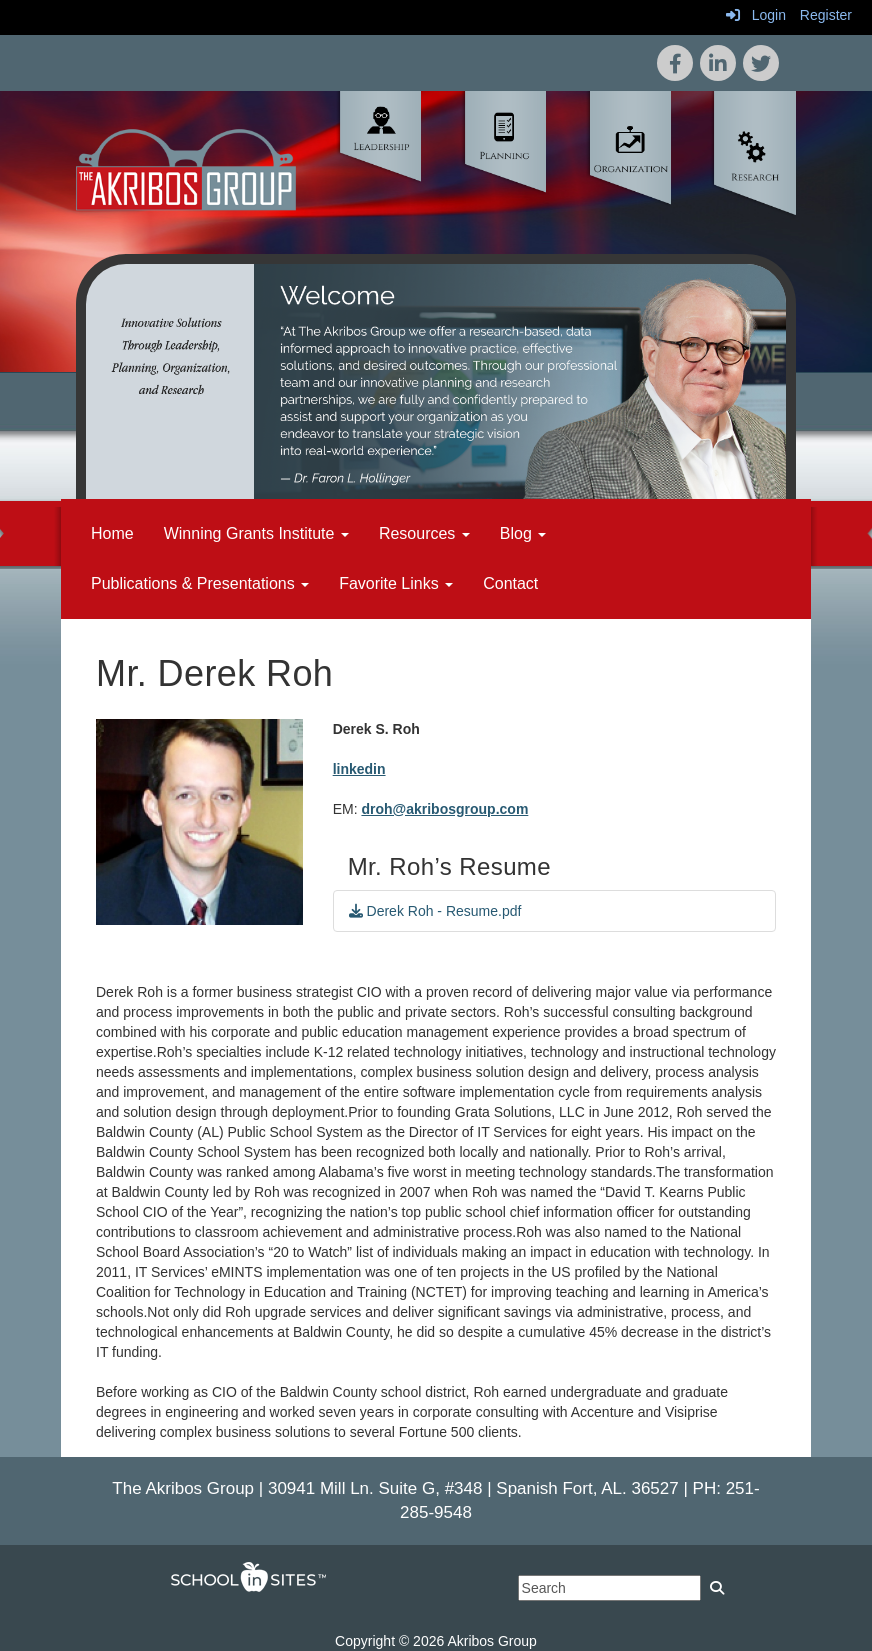 The height and width of the screenshot is (1651, 872). I want to click on Favorite Links, so click(396, 583).